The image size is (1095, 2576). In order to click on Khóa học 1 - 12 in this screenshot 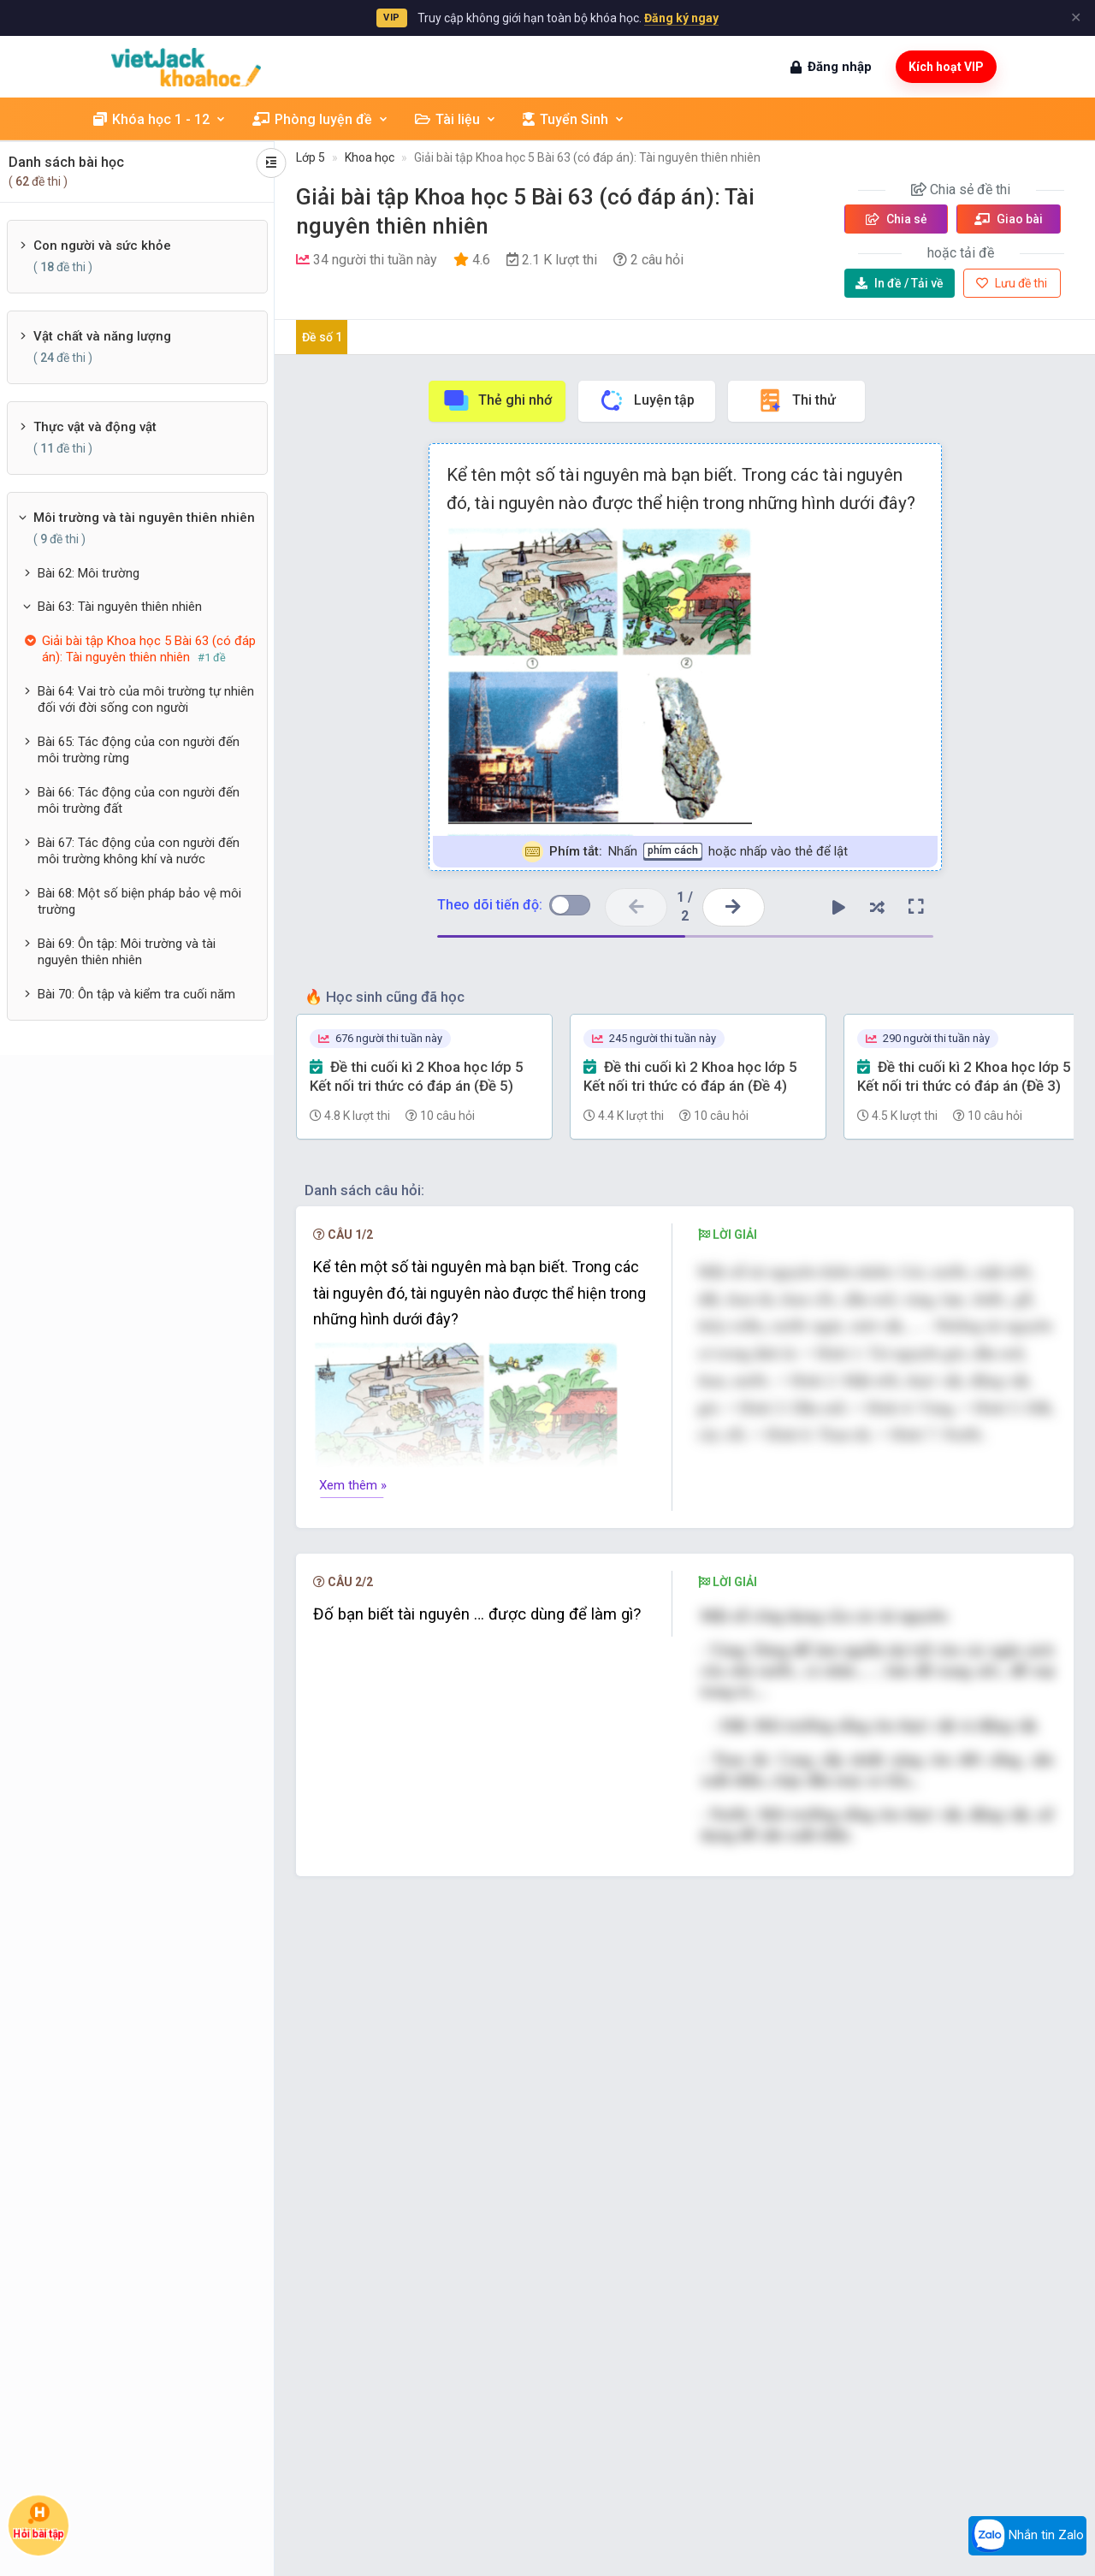, I will do `click(160, 119)`.